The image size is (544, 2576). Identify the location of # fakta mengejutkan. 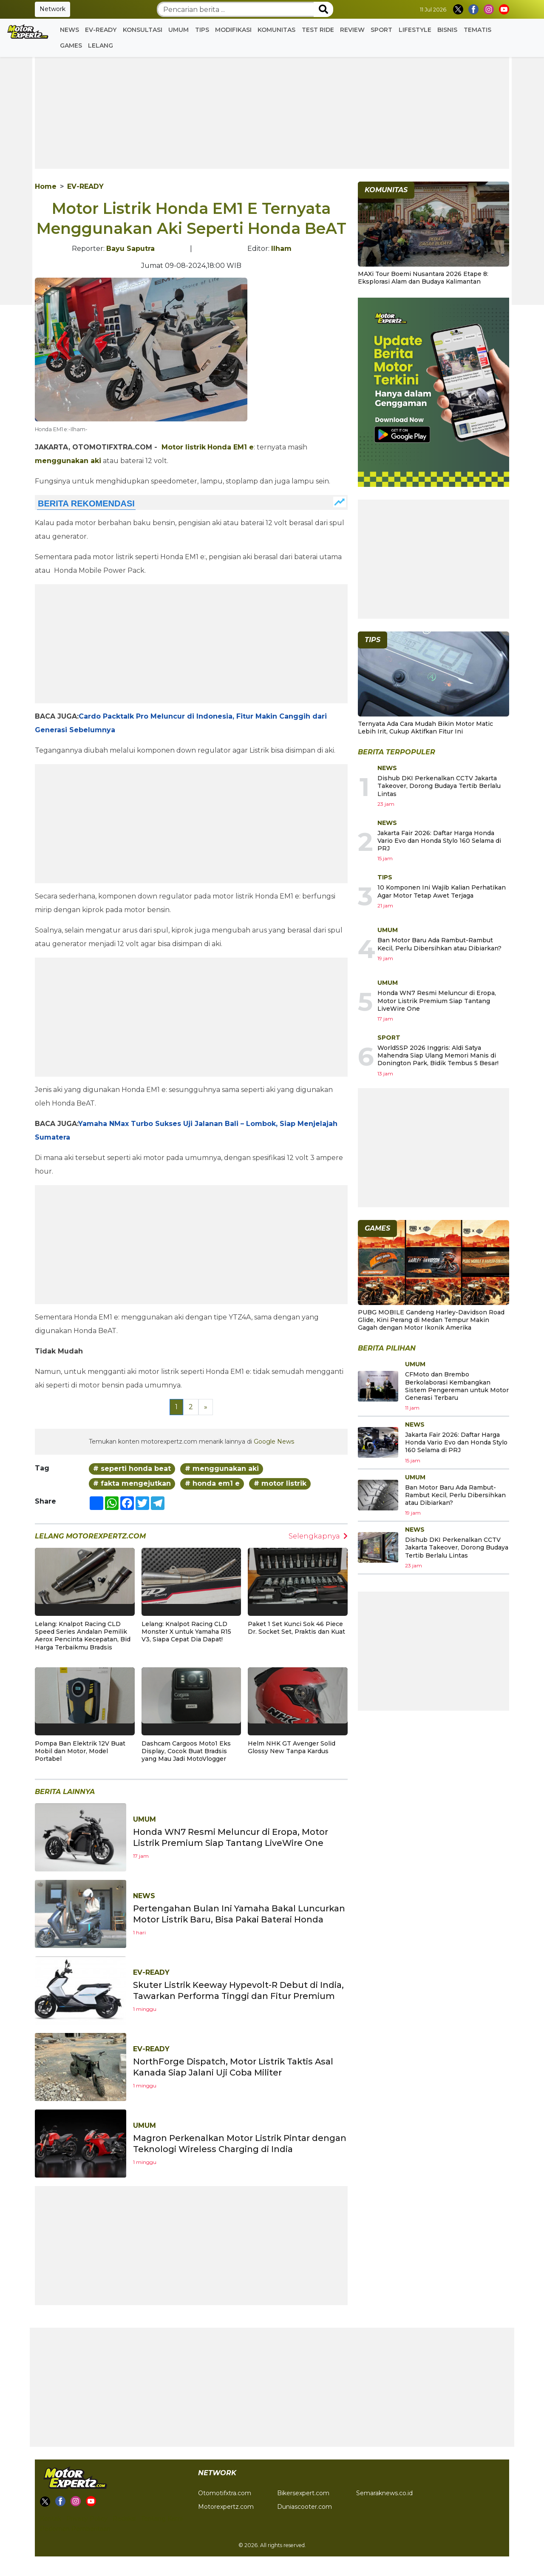
(132, 1483).